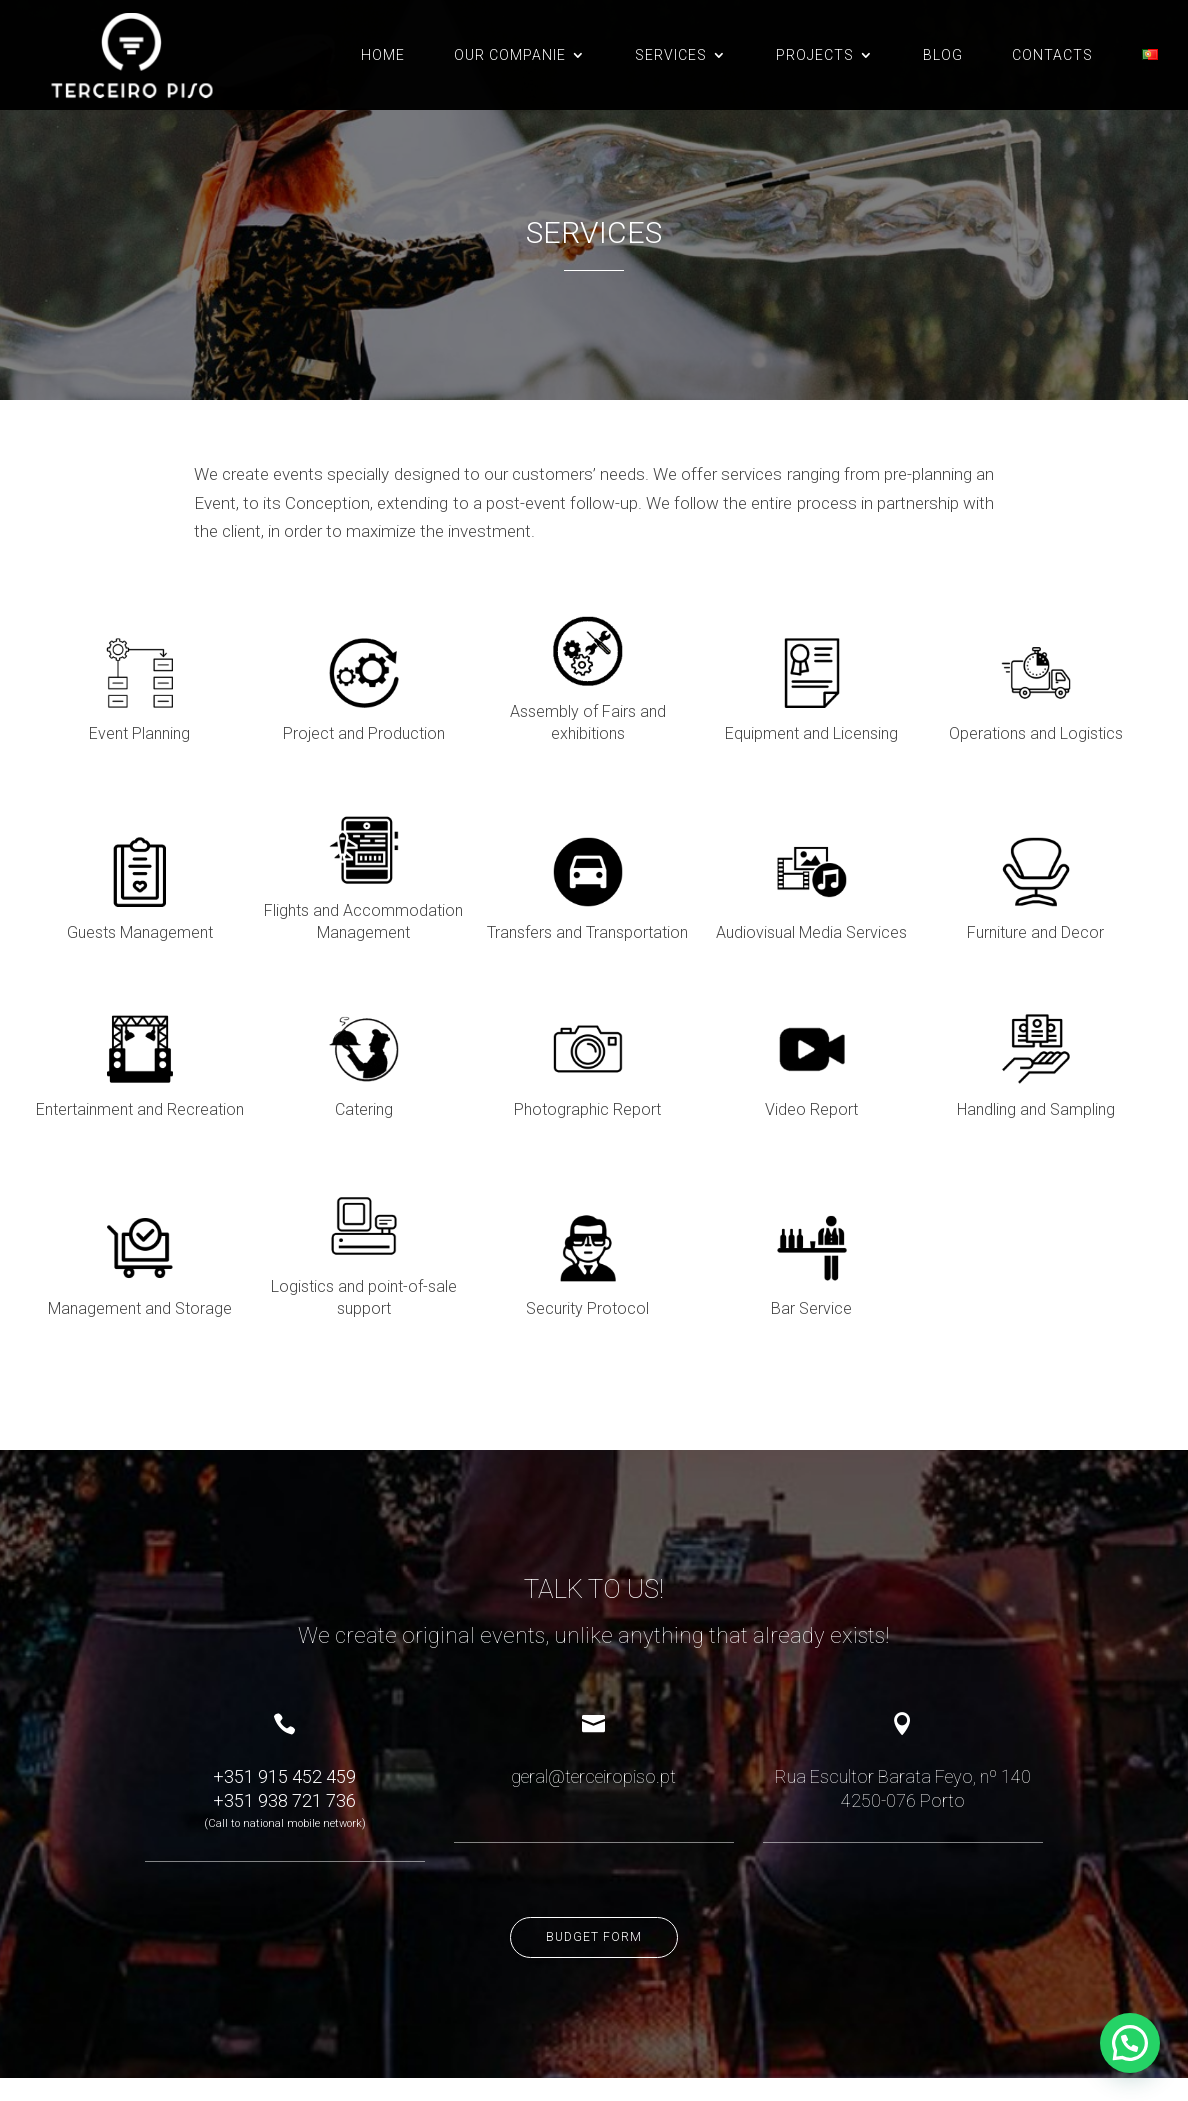 The width and height of the screenshot is (1188, 2101). What do you see at coordinates (815, 55) in the screenshot?
I see `PROJECTS` at bounding box center [815, 55].